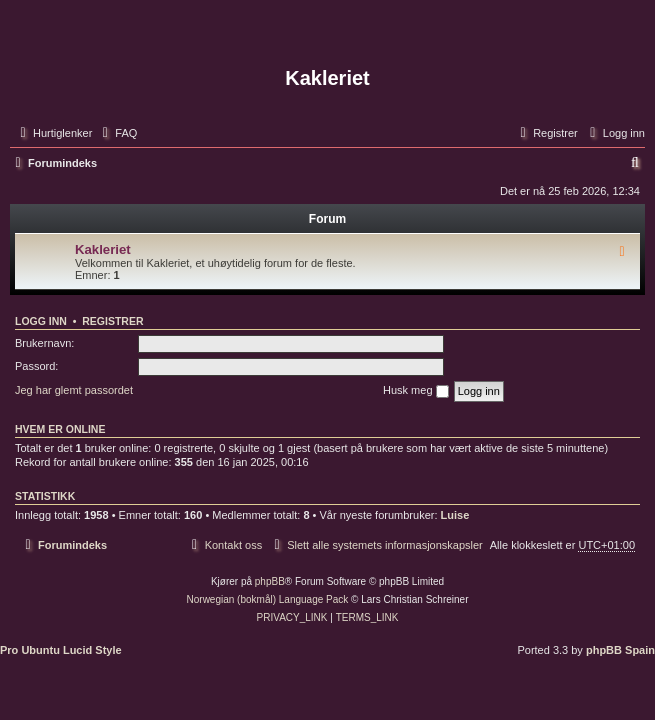 This screenshot has width=655, height=720. I want to click on phpBB, so click(270, 581).